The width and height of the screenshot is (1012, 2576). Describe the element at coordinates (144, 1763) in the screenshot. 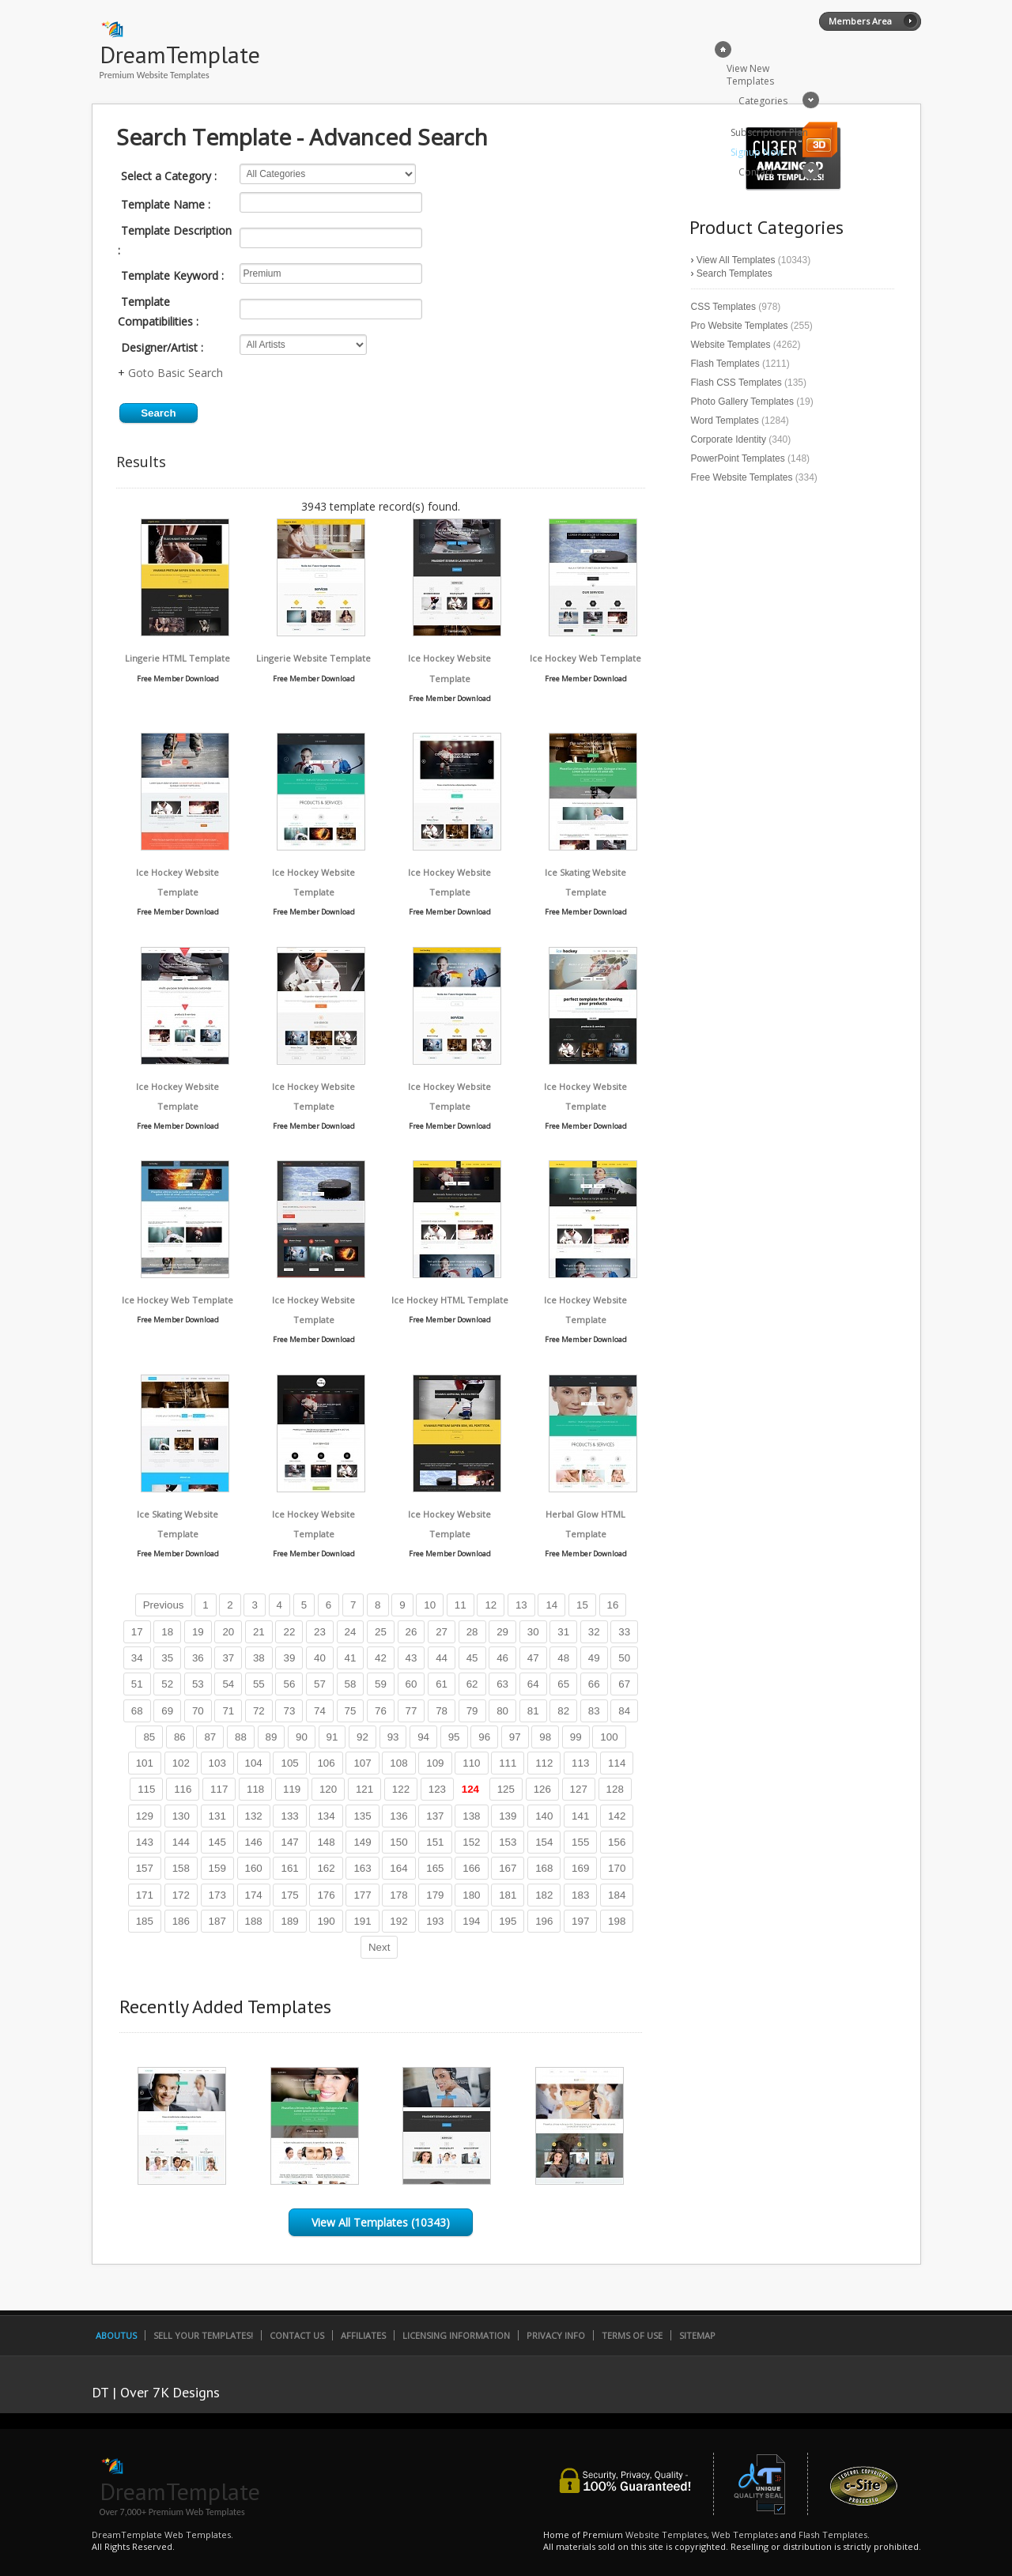

I see `101` at that location.